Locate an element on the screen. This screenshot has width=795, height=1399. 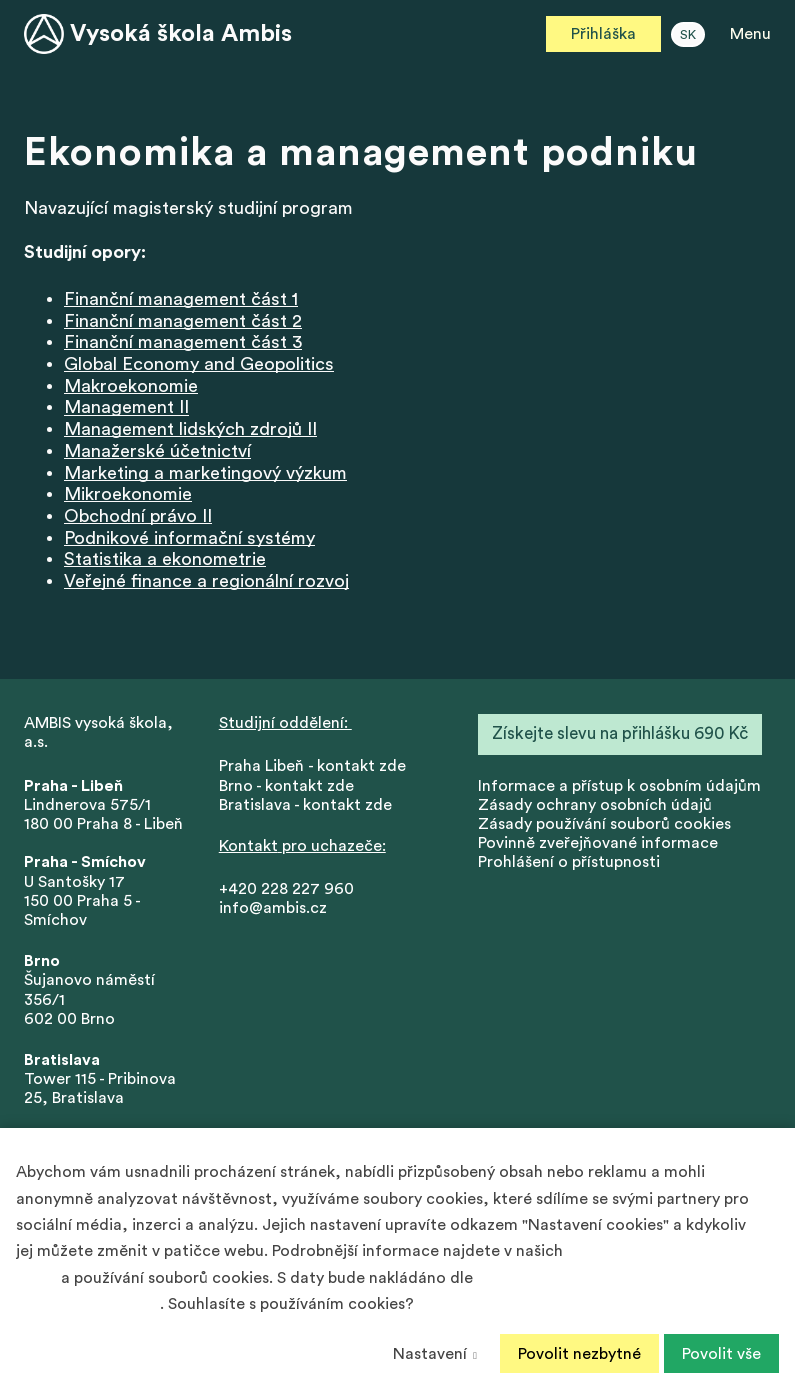
Finanční management část 2 is located at coordinates (183, 322).